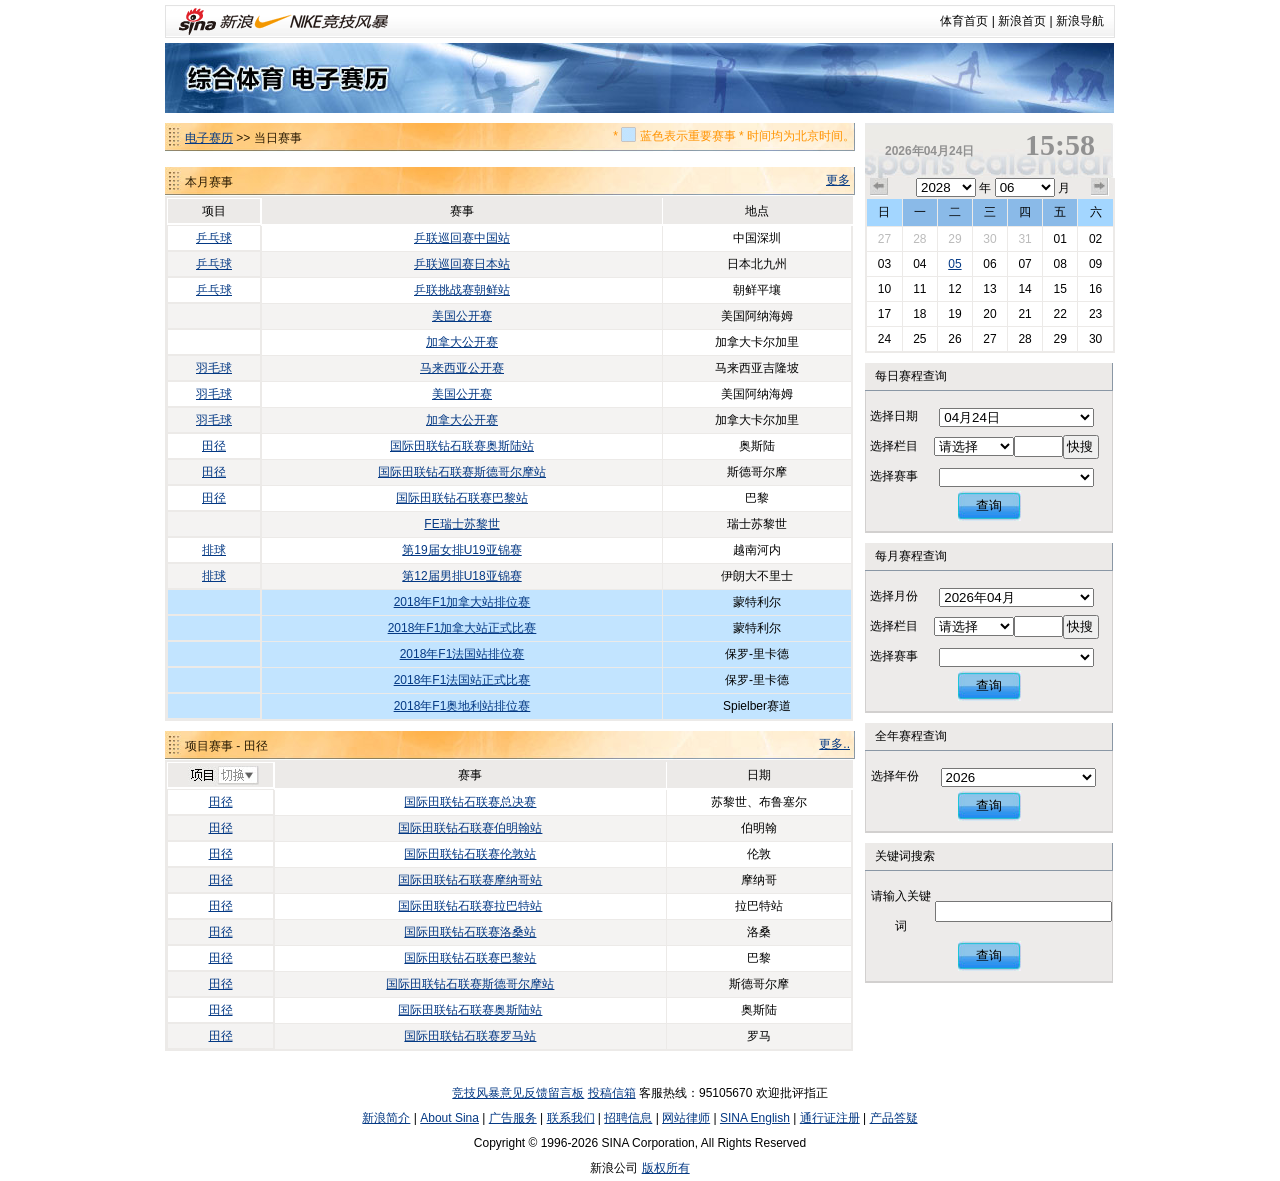  What do you see at coordinates (1024, 239) in the screenshot?
I see `31` at bounding box center [1024, 239].